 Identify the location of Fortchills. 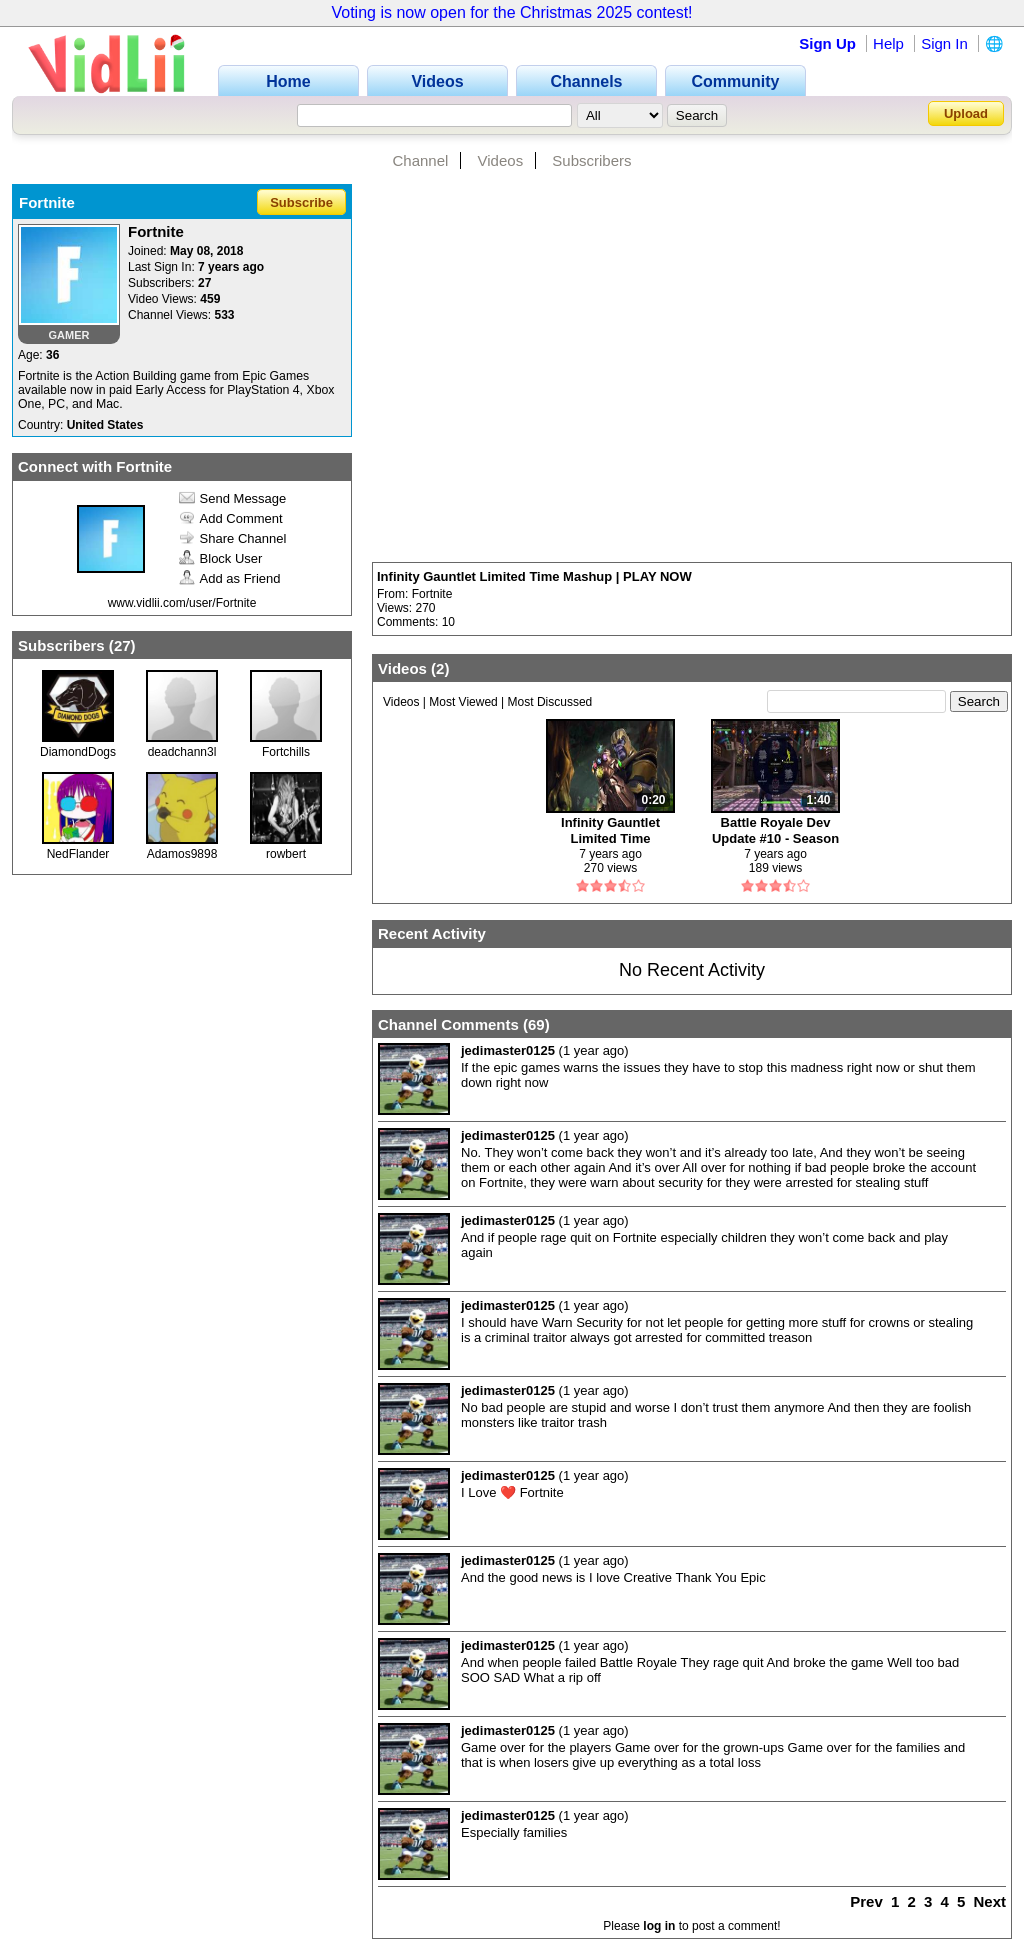
(286, 752).